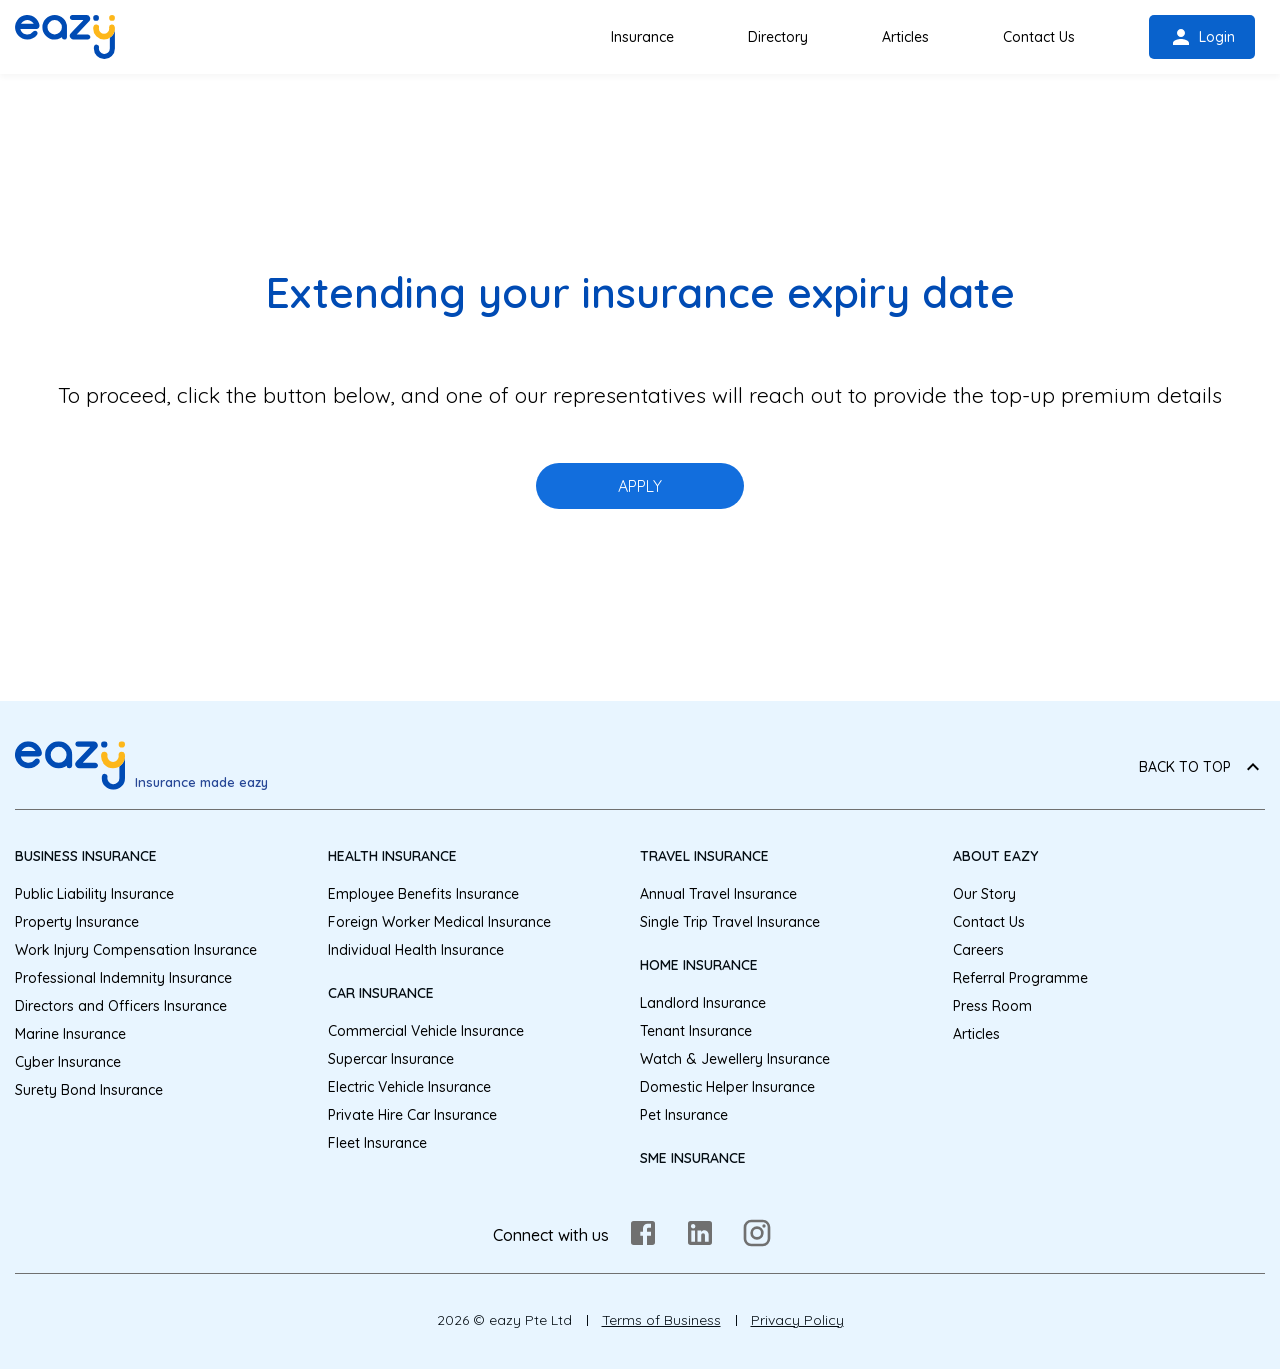 This screenshot has width=1280, height=1369. I want to click on APPLY, so click(640, 486).